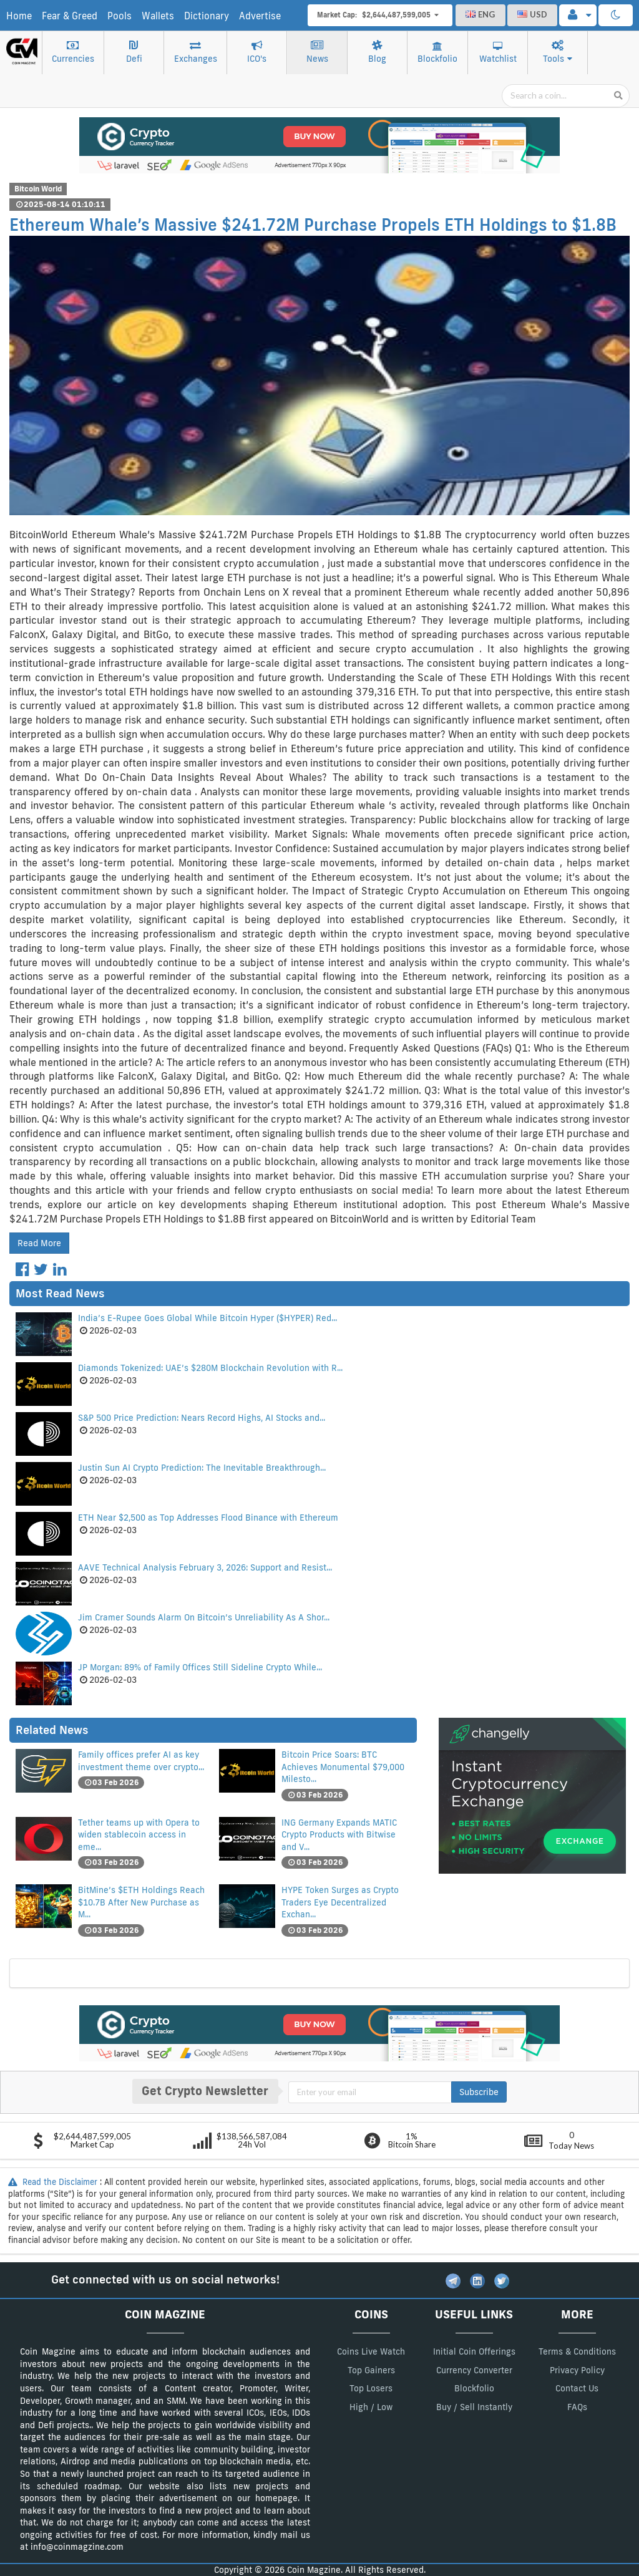 Image resolution: width=639 pixels, height=2576 pixels. I want to click on High / Low, so click(371, 2407).